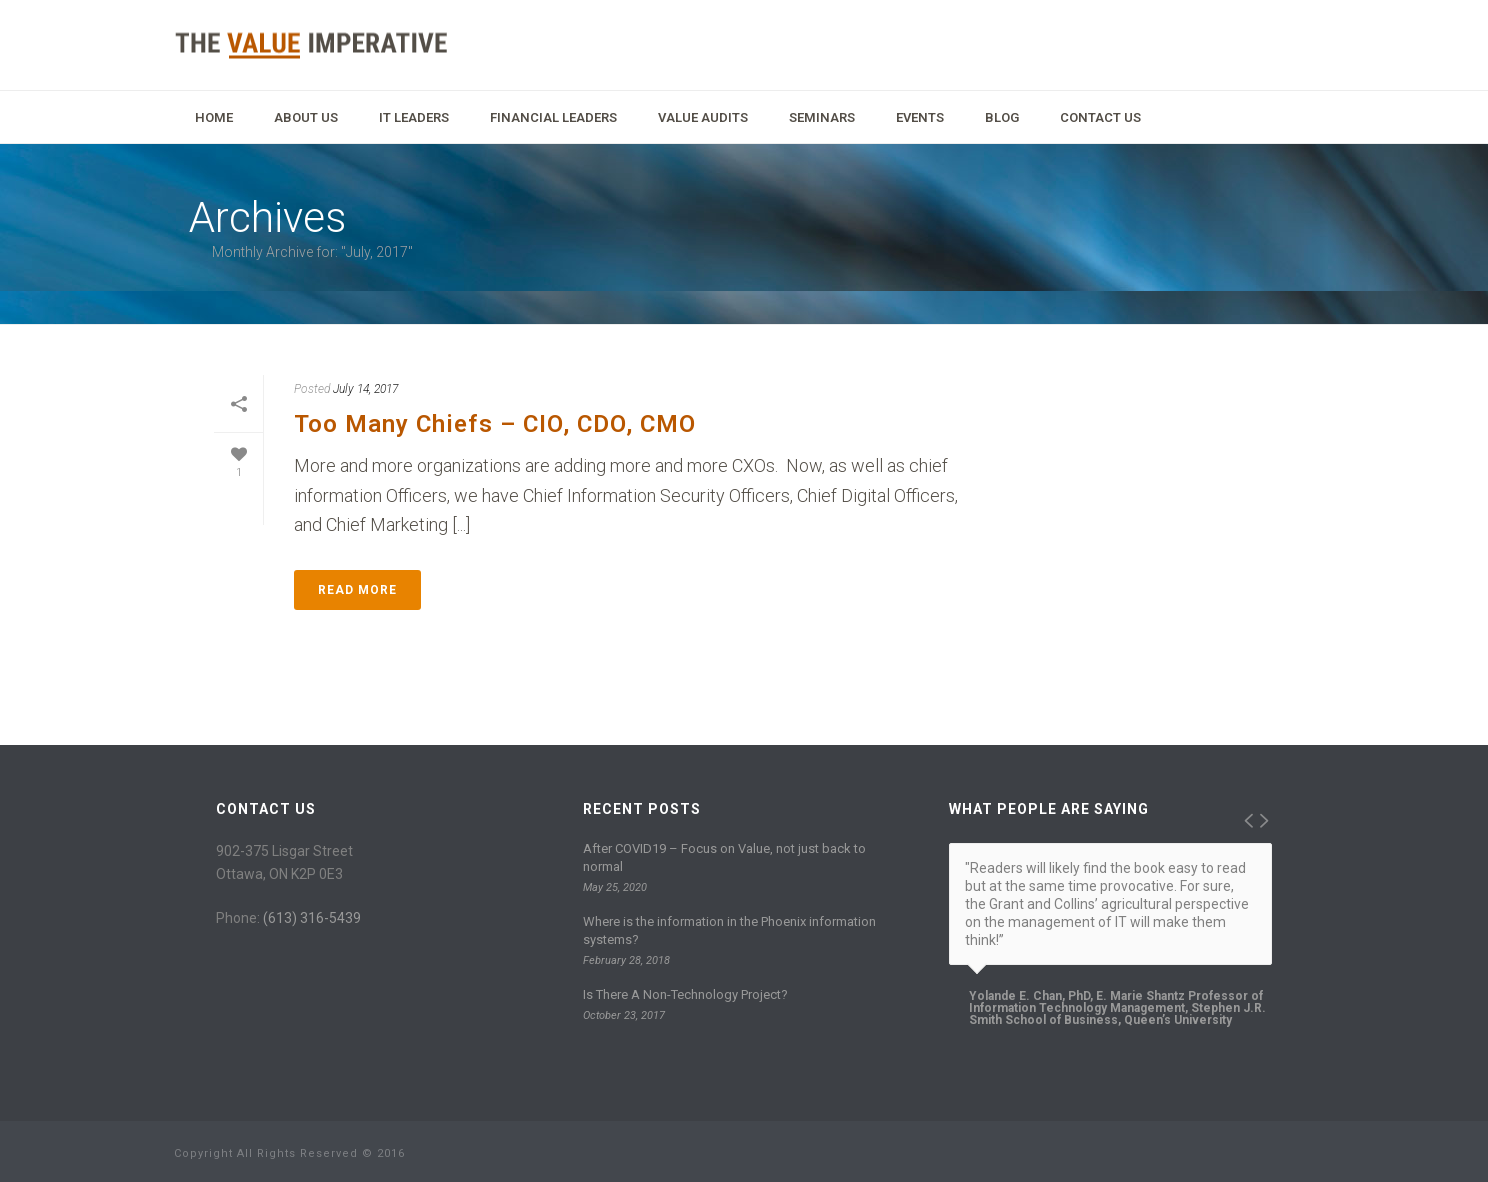 This screenshot has height=1182, width=1488. Describe the element at coordinates (729, 930) in the screenshot. I see `Where is the information in the Phoenix information systems?` at that location.